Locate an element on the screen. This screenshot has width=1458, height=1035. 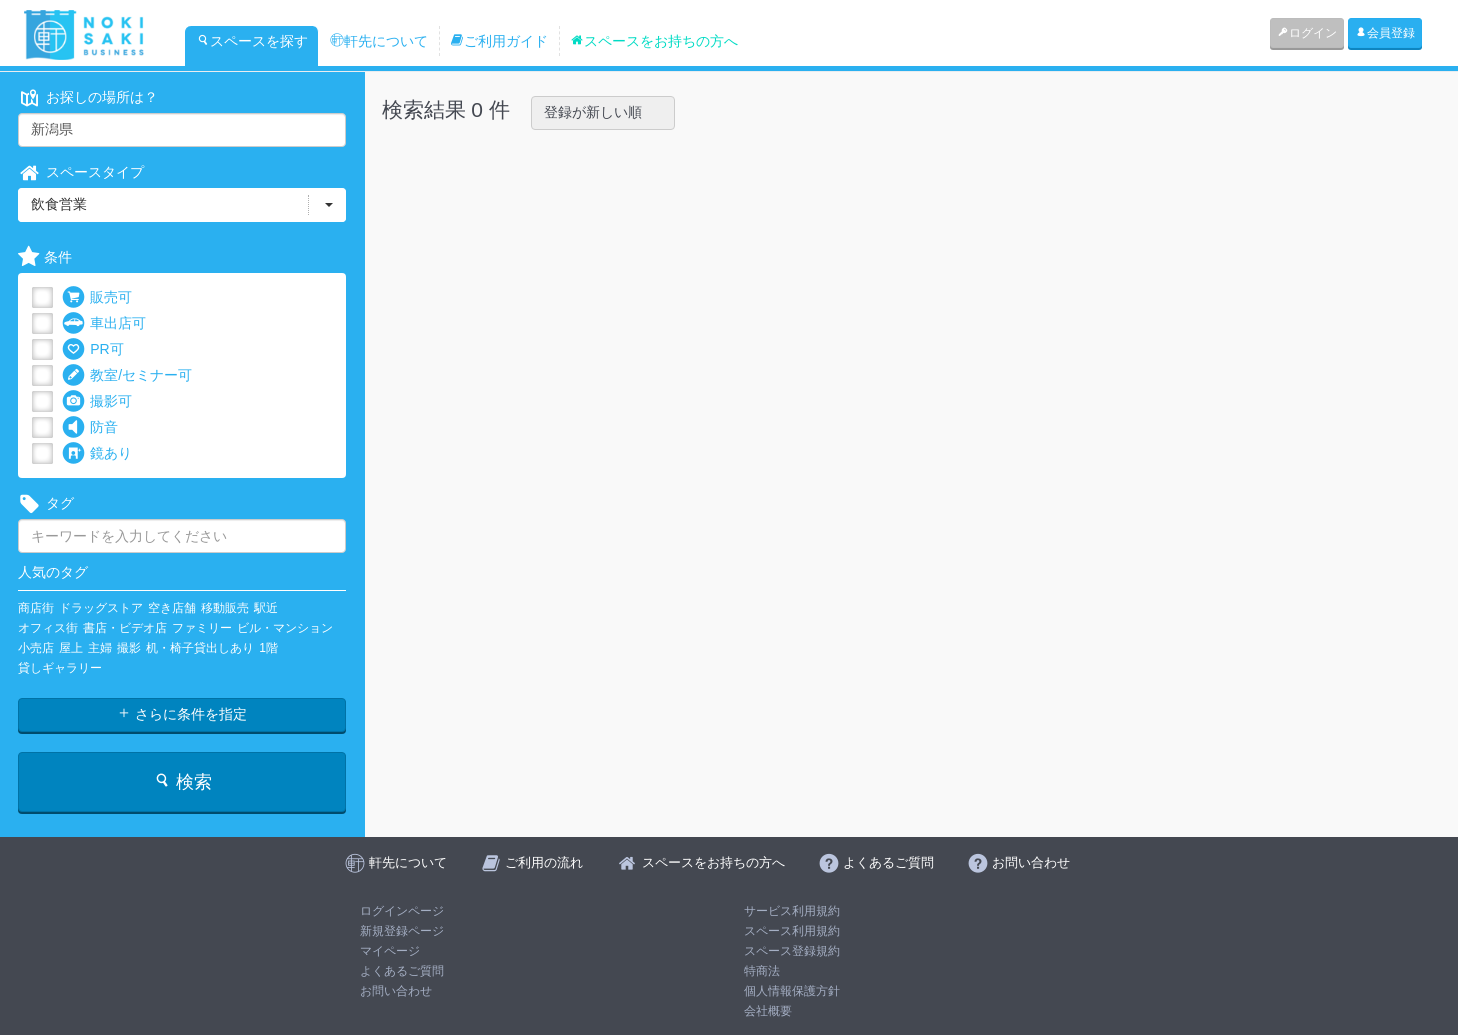
撮影可 is located at coordinates (97, 401).